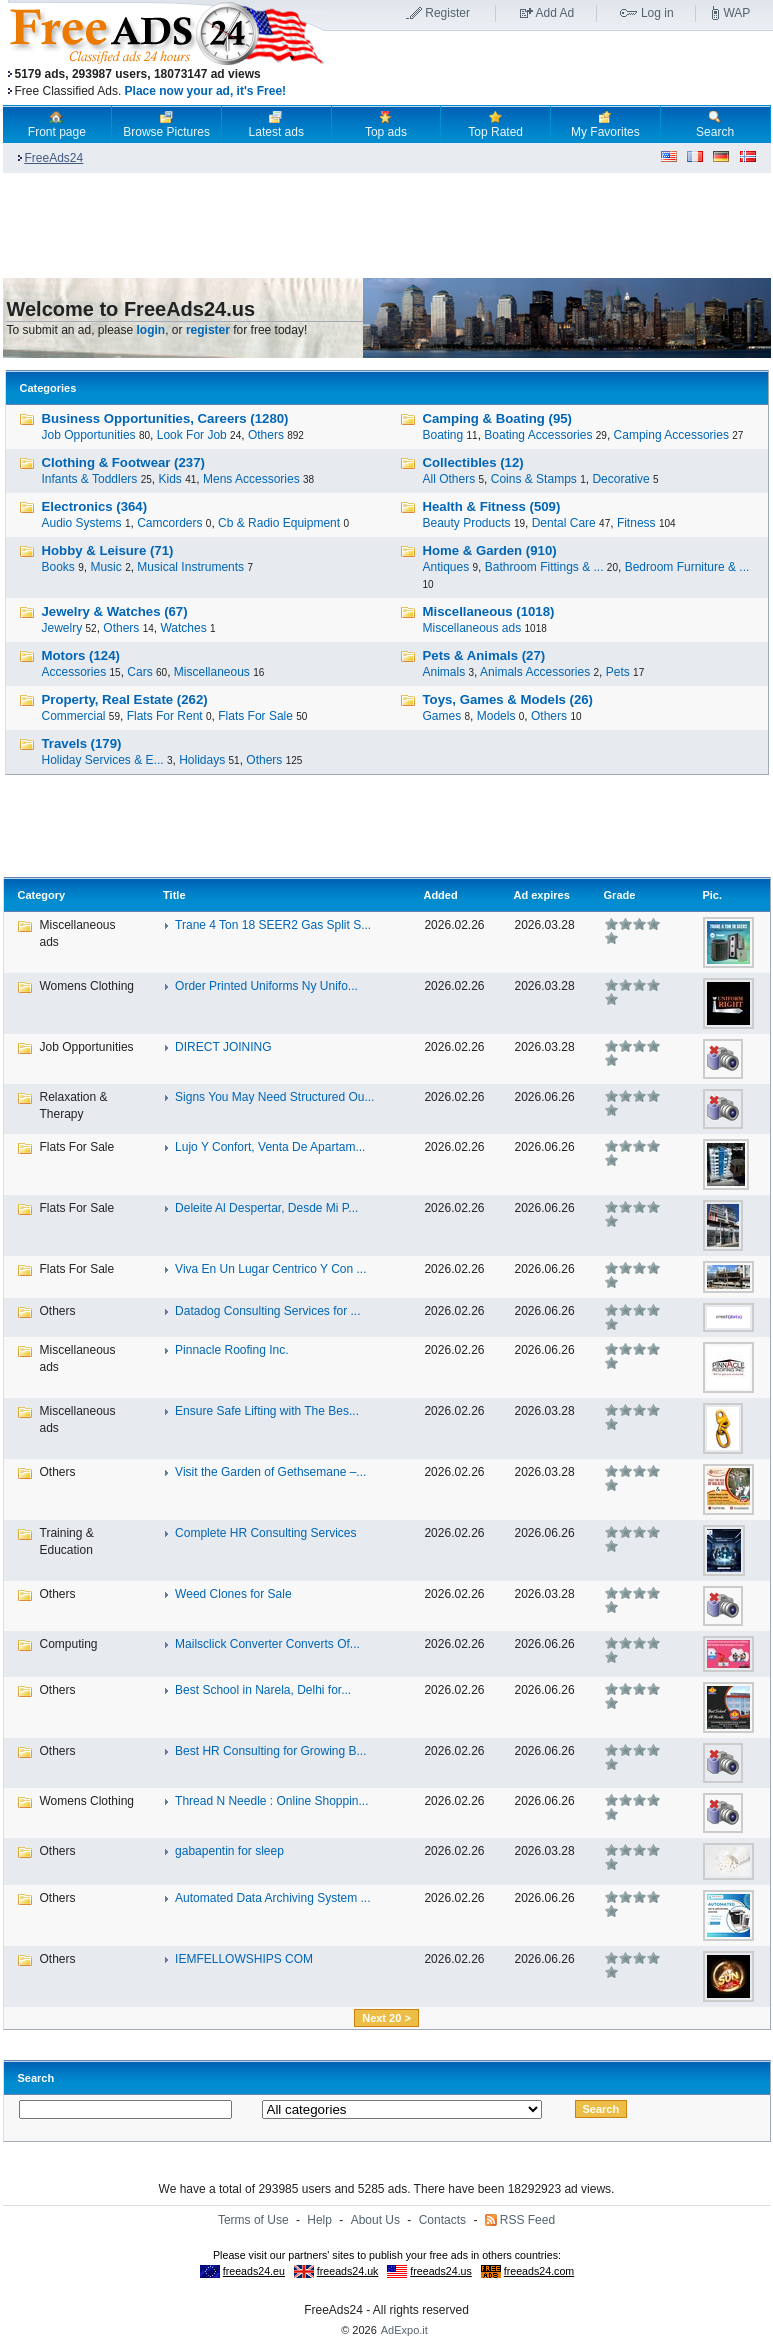 This screenshot has height=2350, width=773. Describe the element at coordinates (495, 124) in the screenshot. I see `Top Rated` at that location.